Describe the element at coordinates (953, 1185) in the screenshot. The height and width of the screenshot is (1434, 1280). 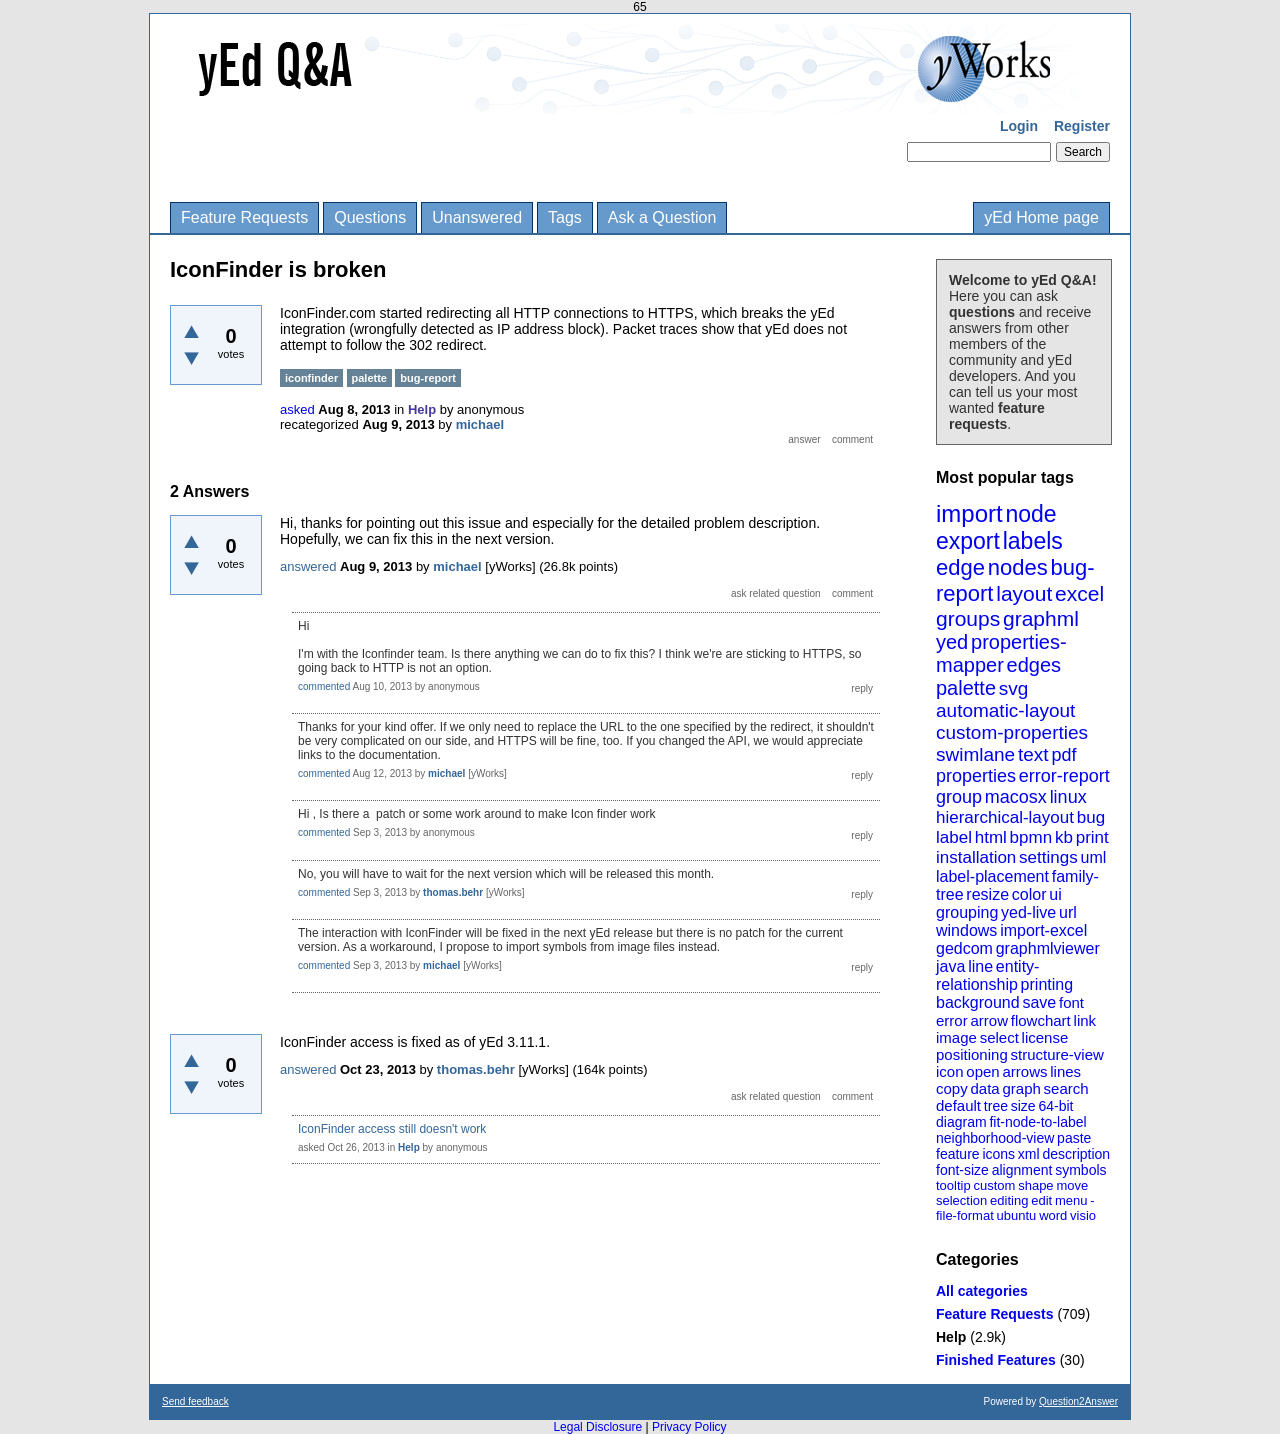
I see `tooltip` at that location.